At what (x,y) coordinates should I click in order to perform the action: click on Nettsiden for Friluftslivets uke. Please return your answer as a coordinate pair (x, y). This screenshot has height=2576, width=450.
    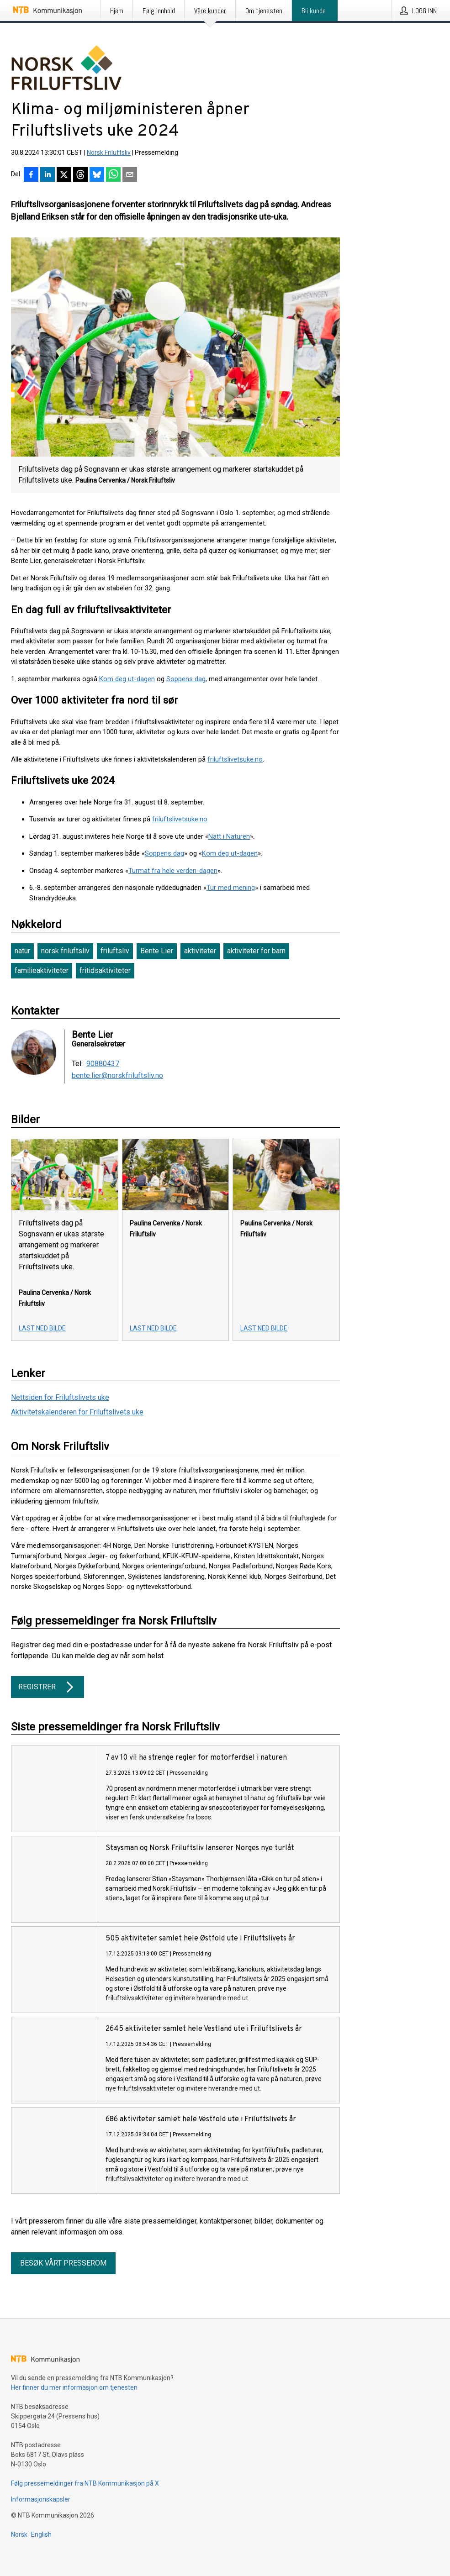
    Looking at the image, I should click on (60, 1397).